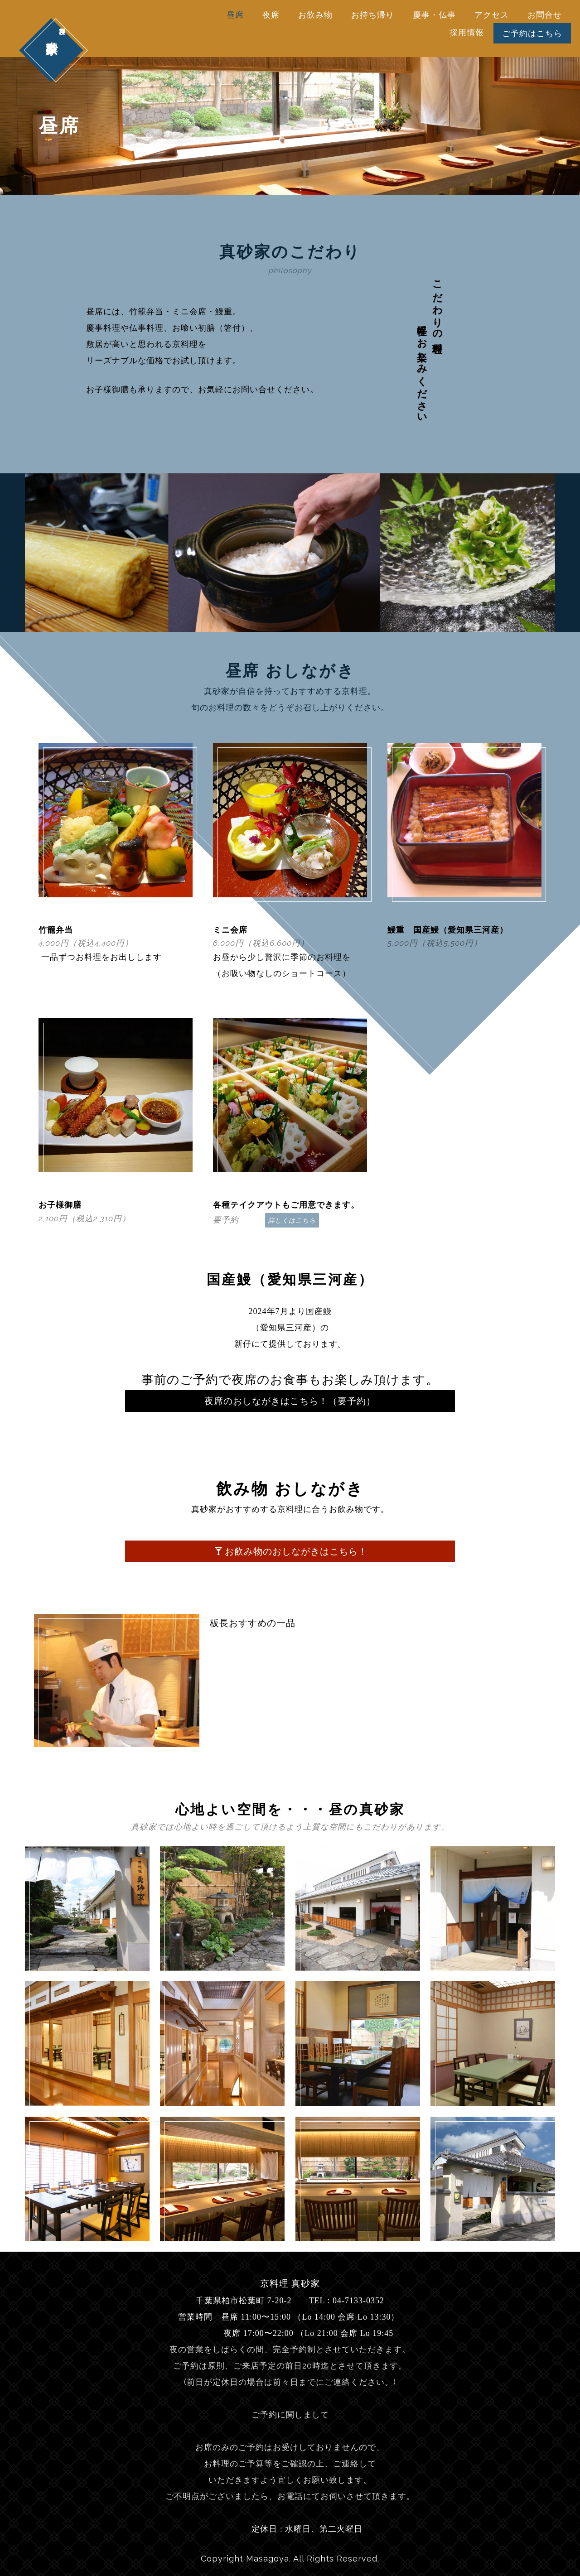 The width and height of the screenshot is (580, 2576). What do you see at coordinates (532, 33) in the screenshot?
I see `ご予約はこちら` at bounding box center [532, 33].